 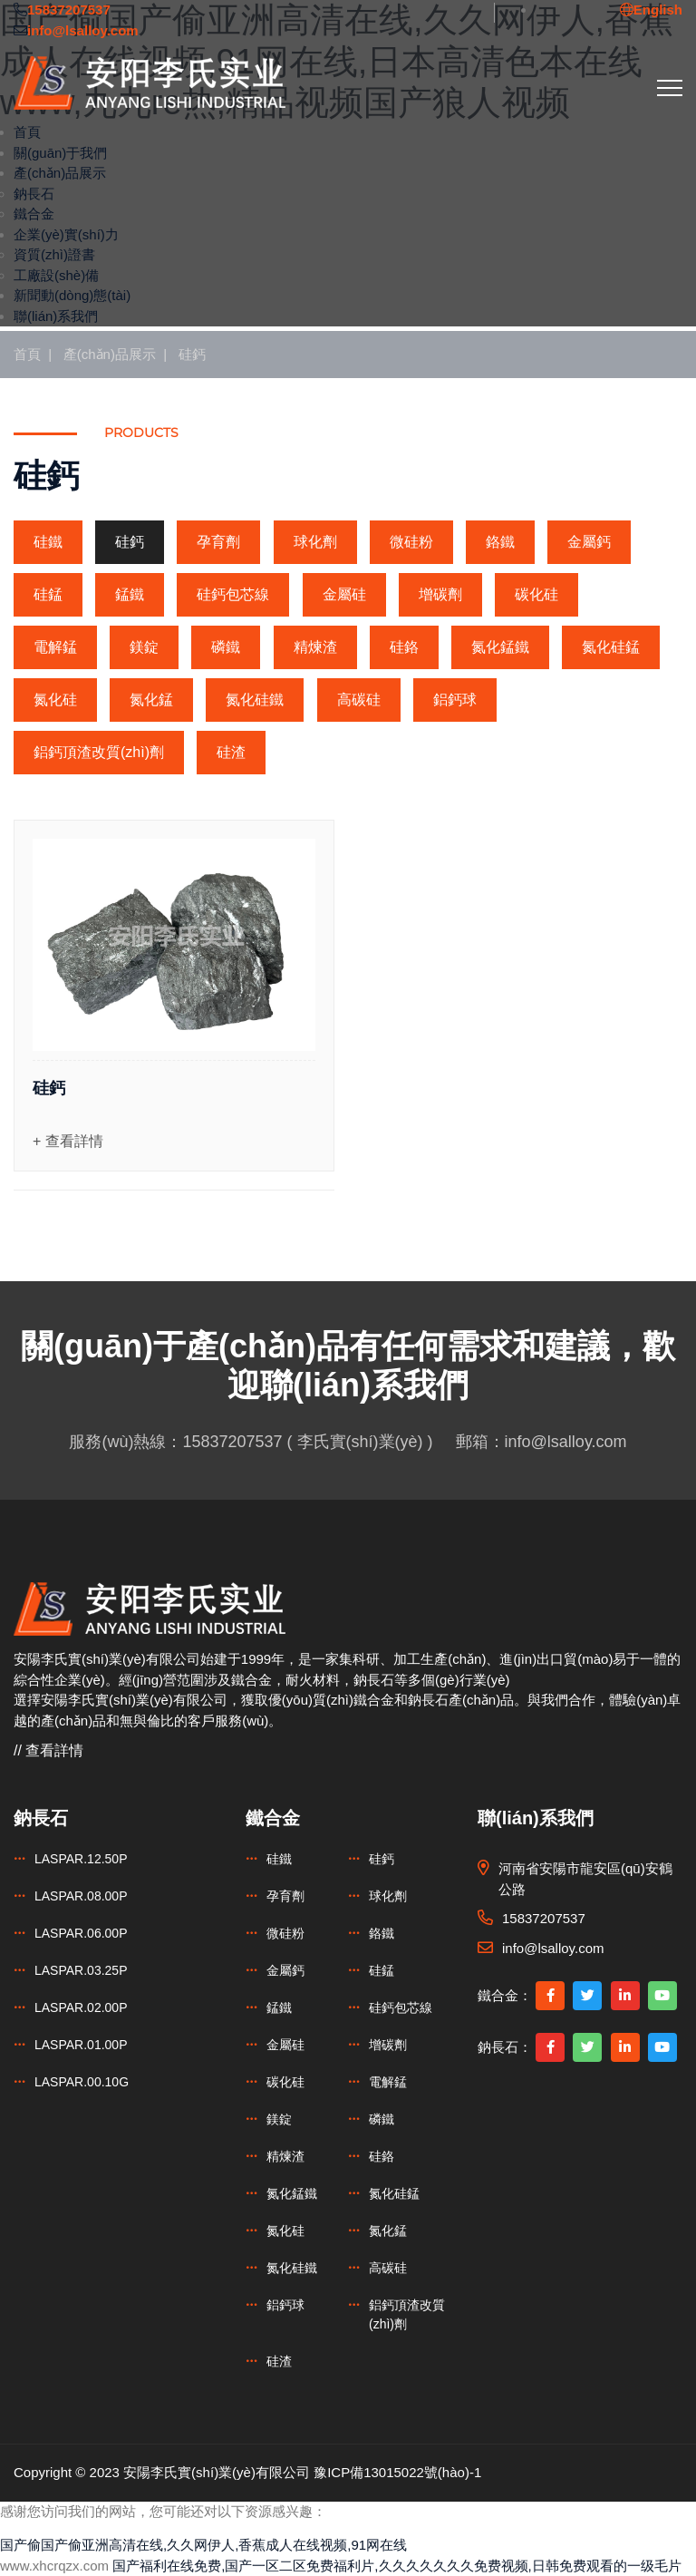 What do you see at coordinates (80, 1933) in the screenshot?
I see `LASPAR.06.00P` at bounding box center [80, 1933].